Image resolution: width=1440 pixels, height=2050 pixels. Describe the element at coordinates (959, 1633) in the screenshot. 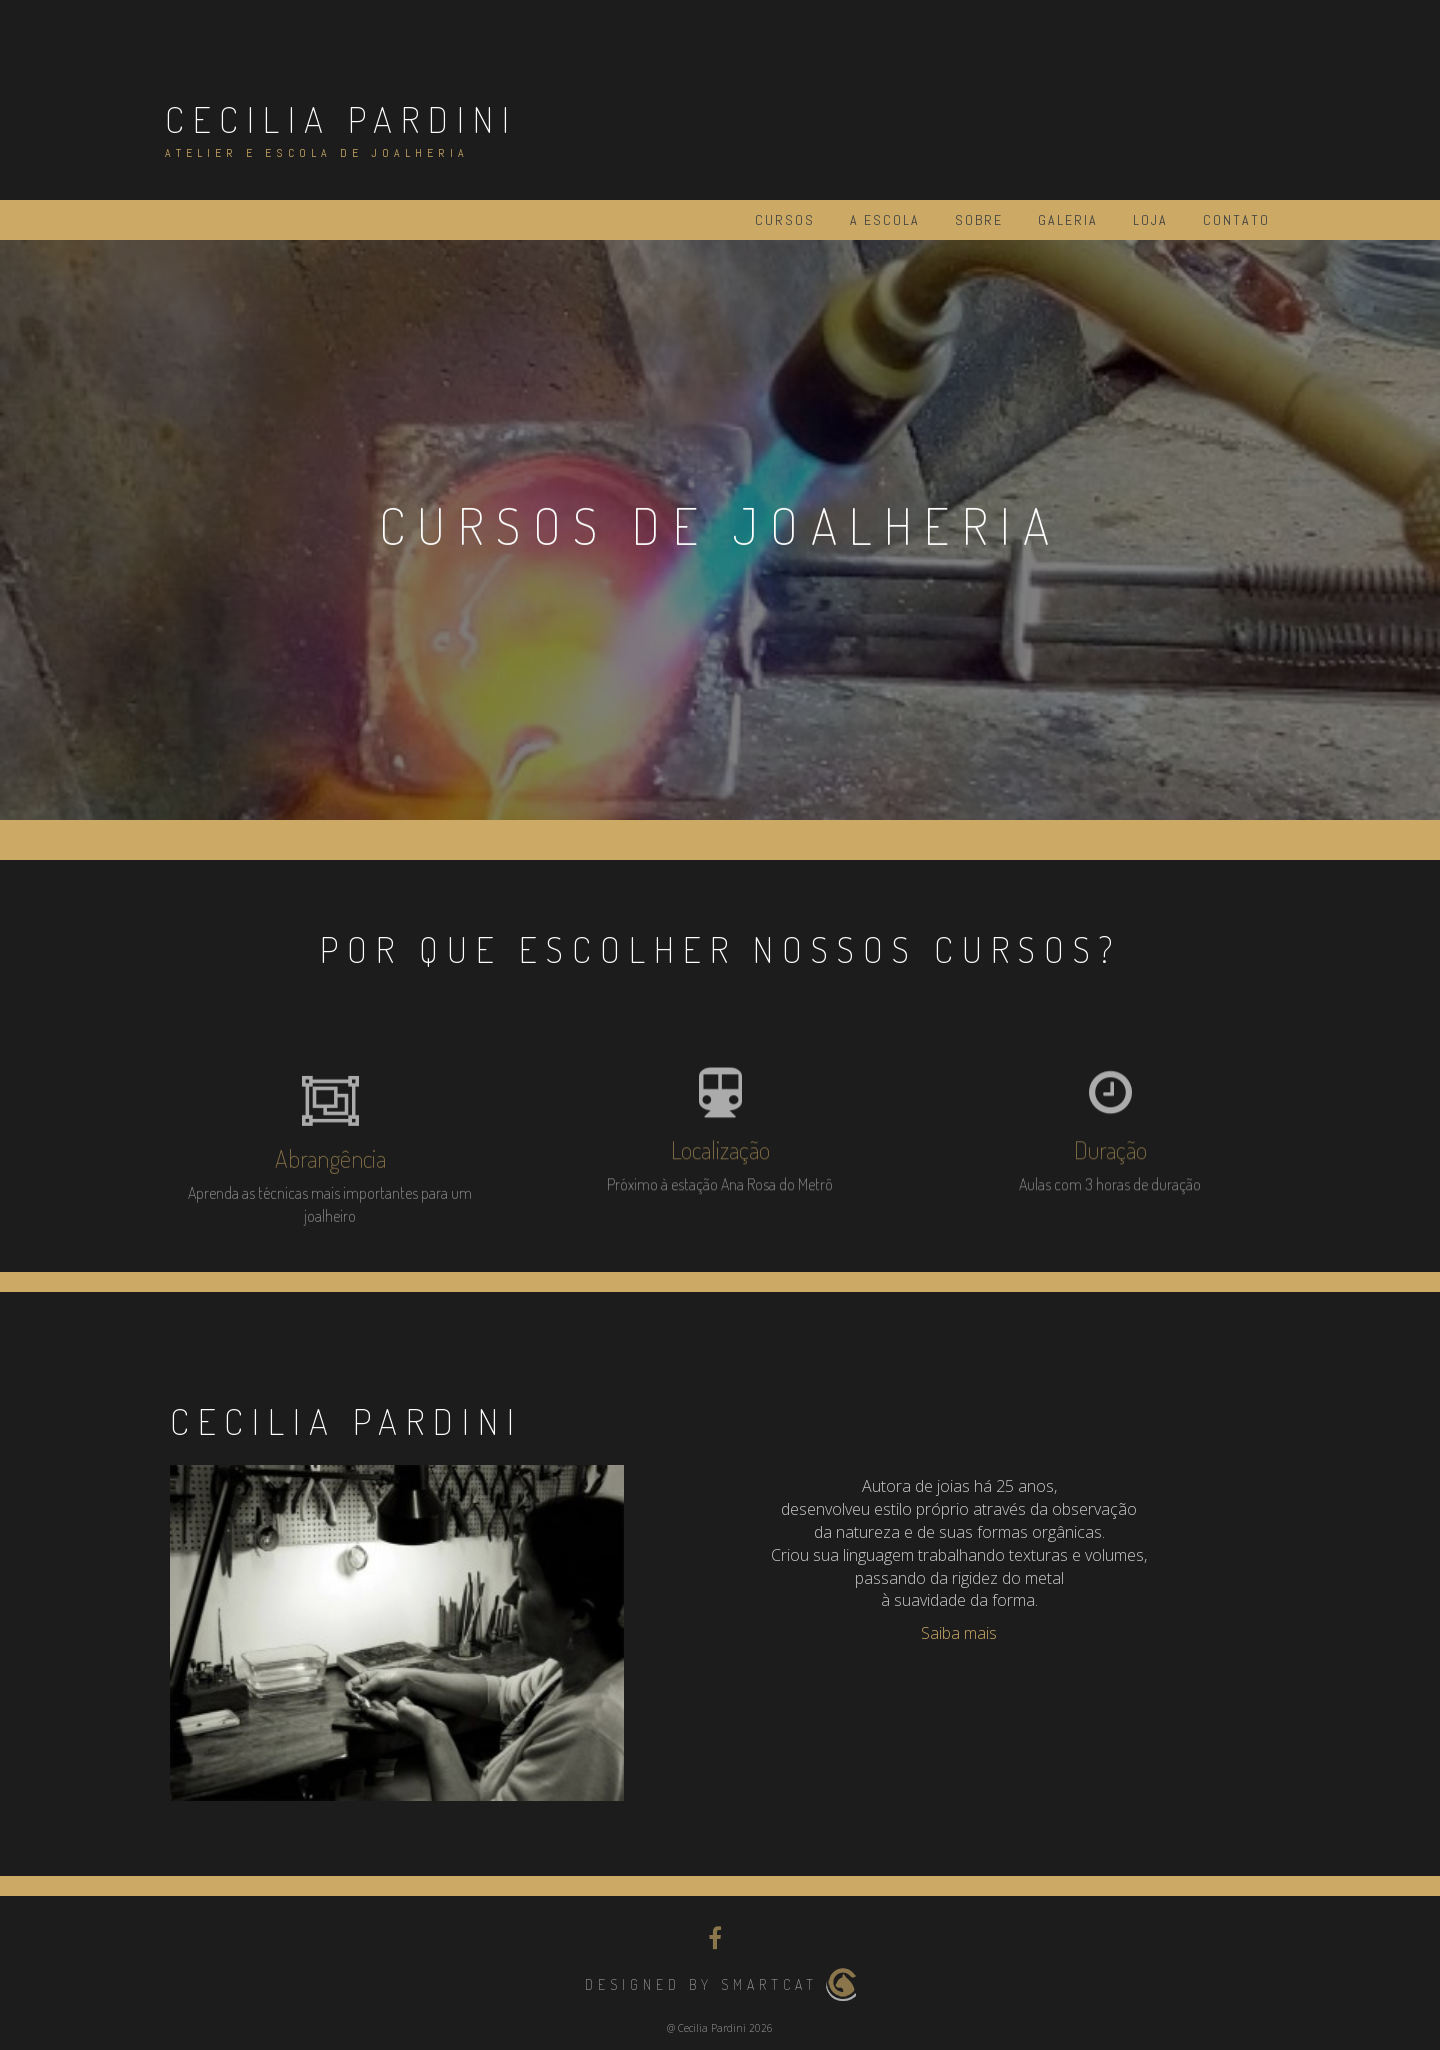

I see `Saiba mais` at that location.